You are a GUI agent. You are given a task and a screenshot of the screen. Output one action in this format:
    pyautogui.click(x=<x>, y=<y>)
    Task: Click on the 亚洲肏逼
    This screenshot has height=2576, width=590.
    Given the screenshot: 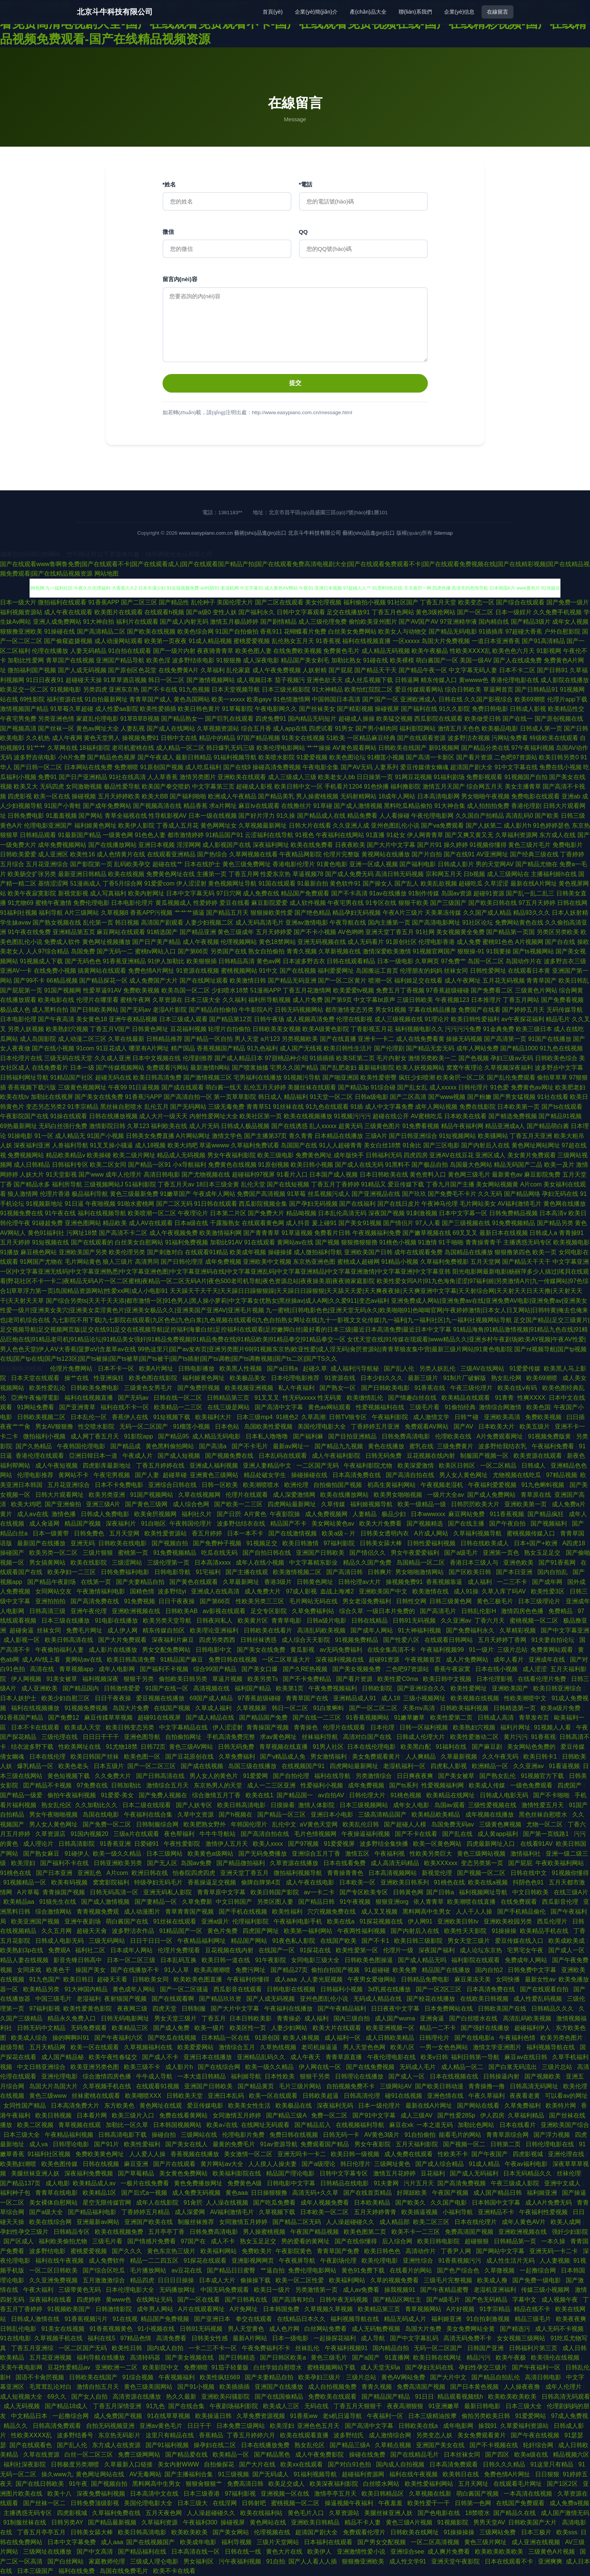 What is the action you would take?
    pyautogui.click(x=433, y=2018)
    